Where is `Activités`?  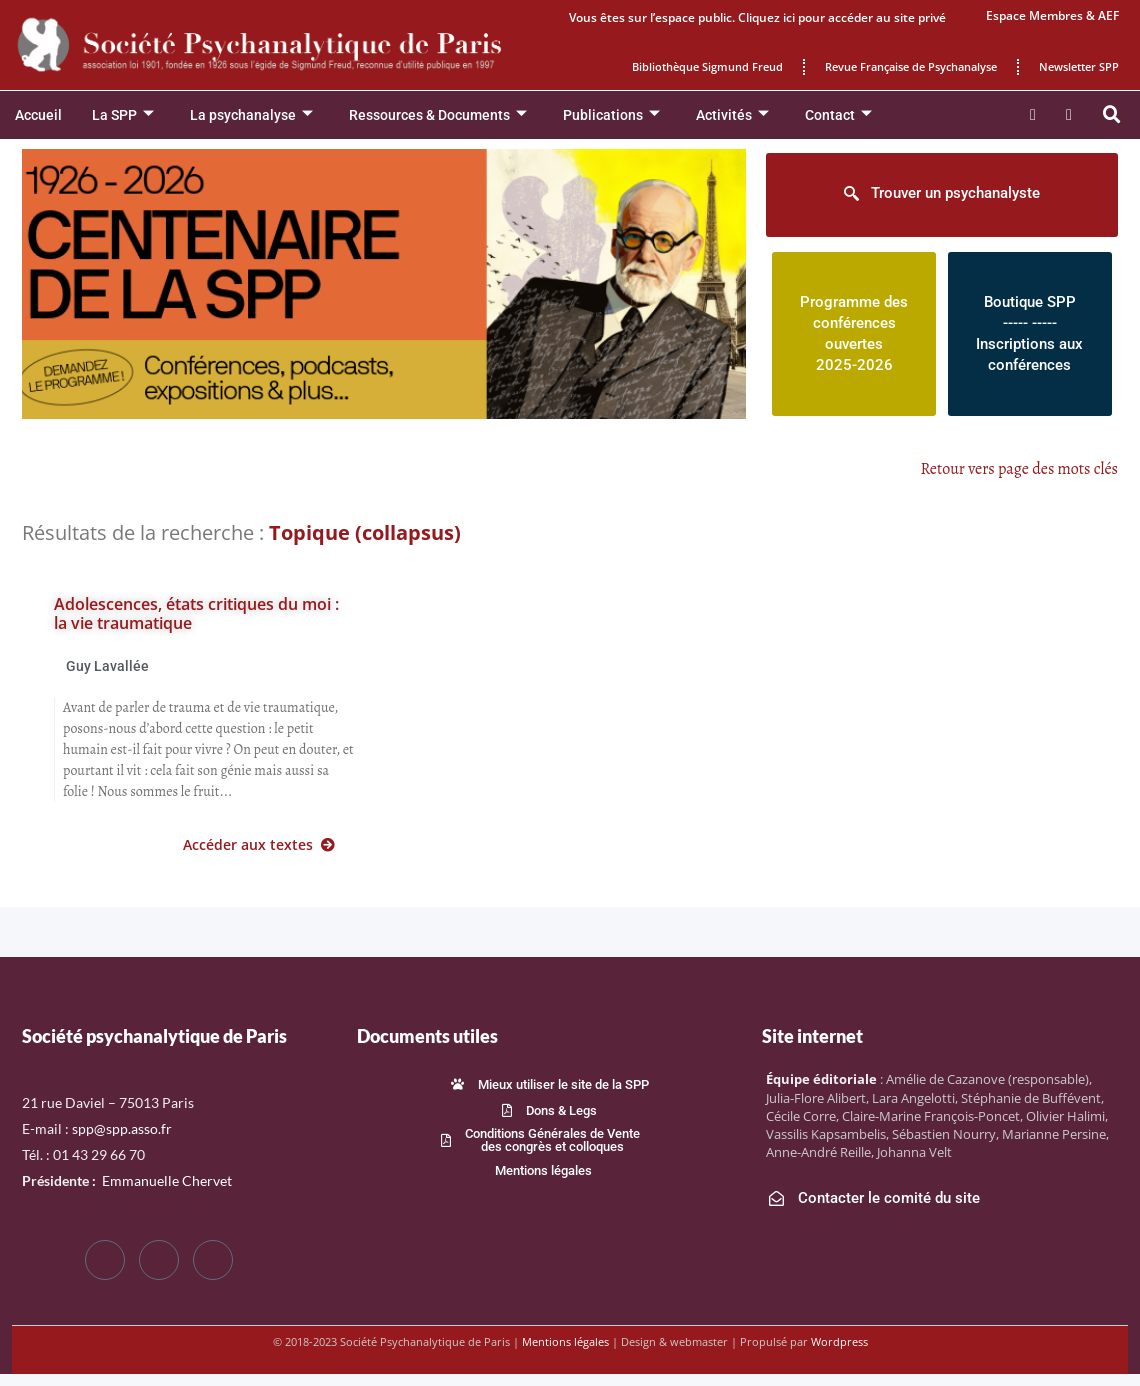
Activités is located at coordinates (732, 115).